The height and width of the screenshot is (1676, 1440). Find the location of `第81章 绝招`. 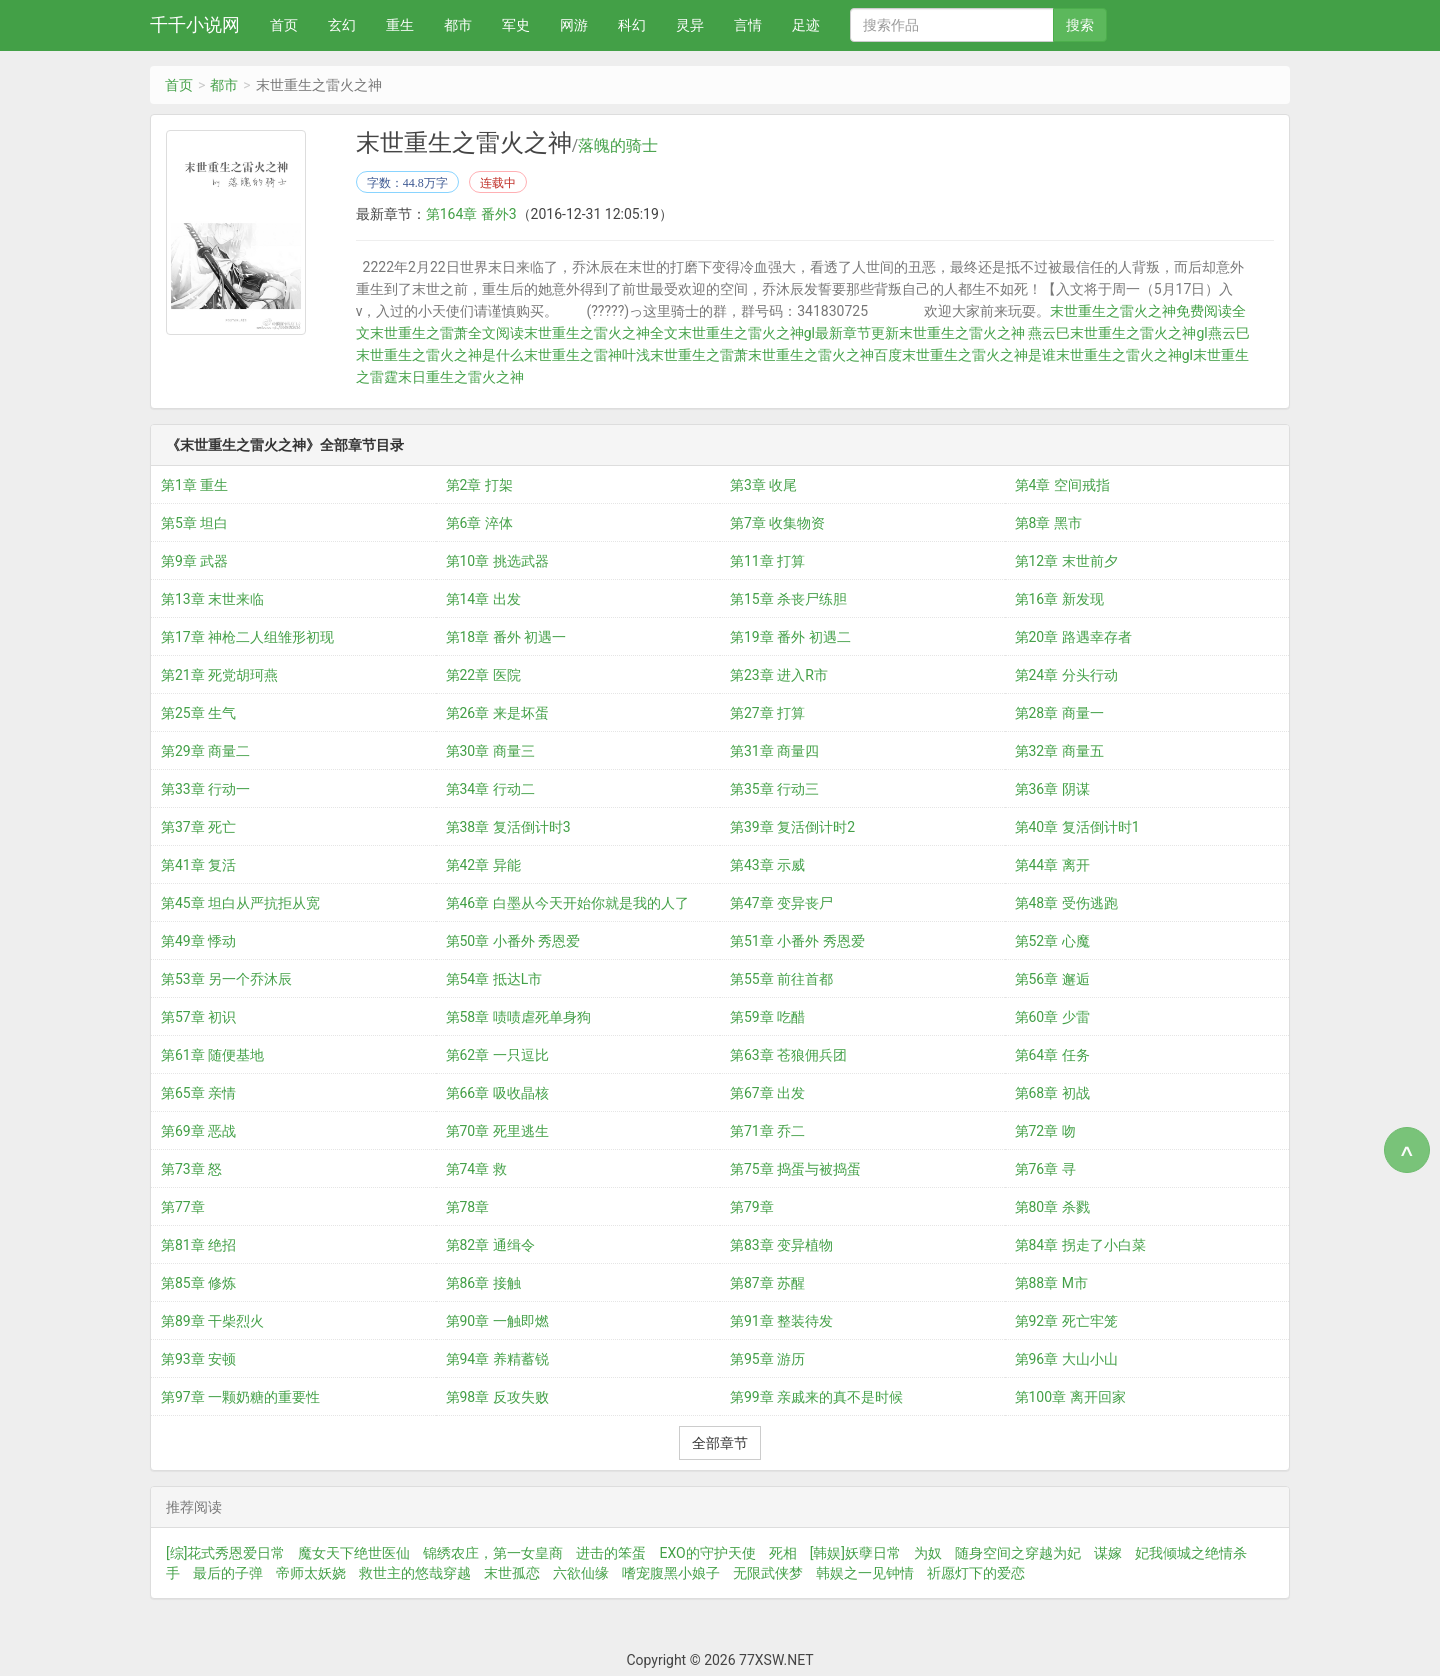

第81章 绝招 is located at coordinates (198, 1245).